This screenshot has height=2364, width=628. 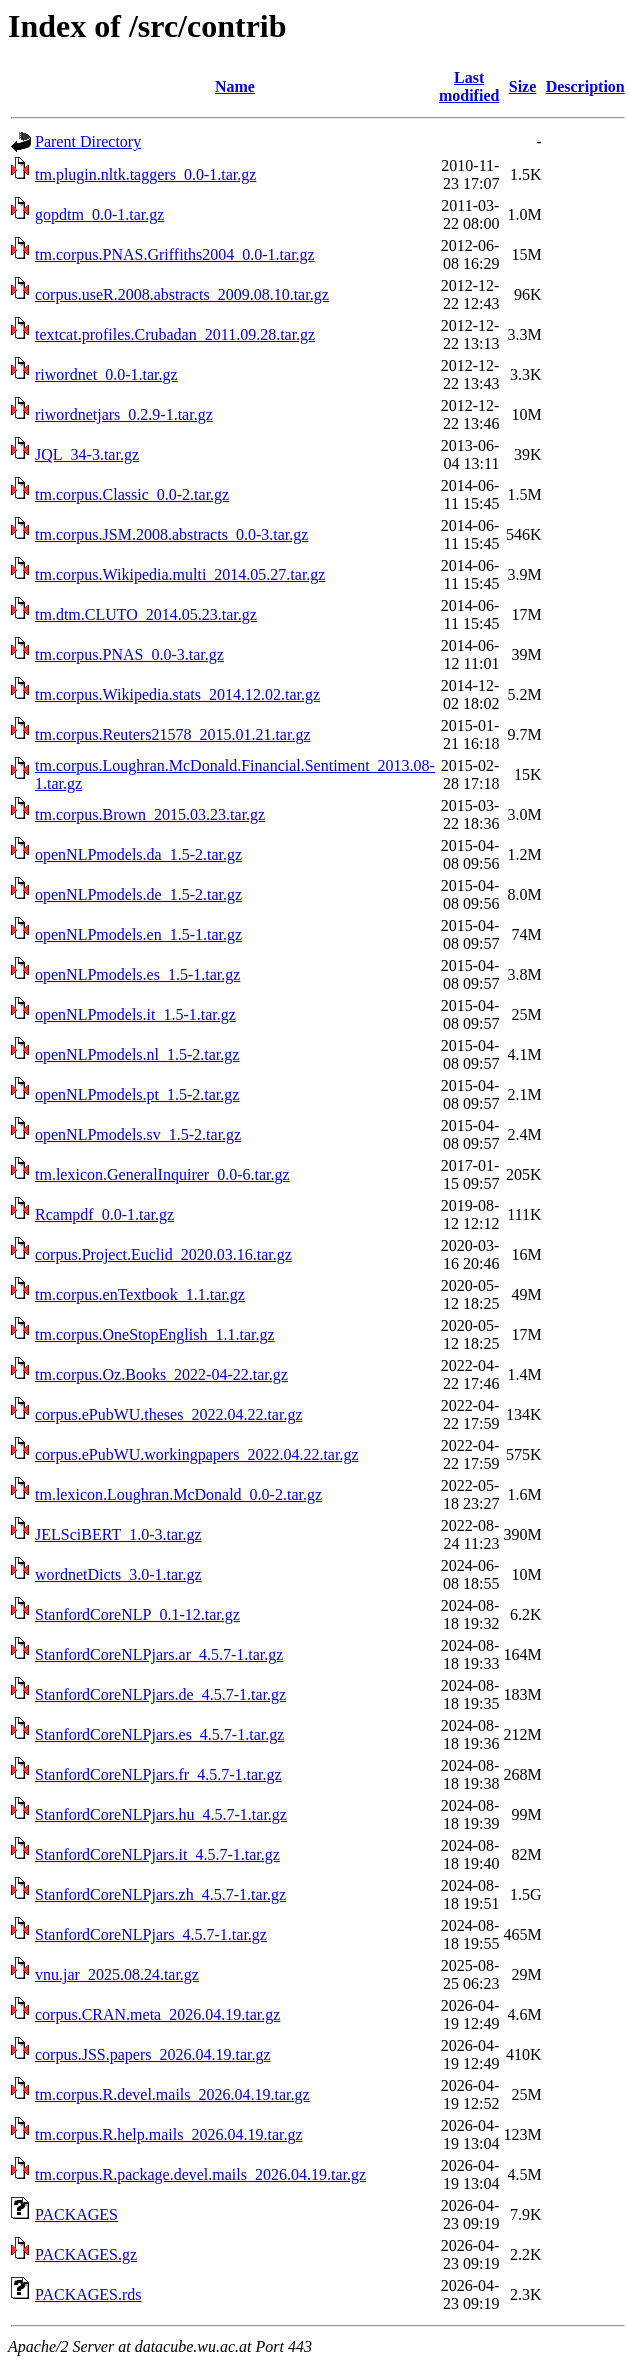 I want to click on JELSciBERT_1.0-3.tar.gz, so click(x=118, y=1534).